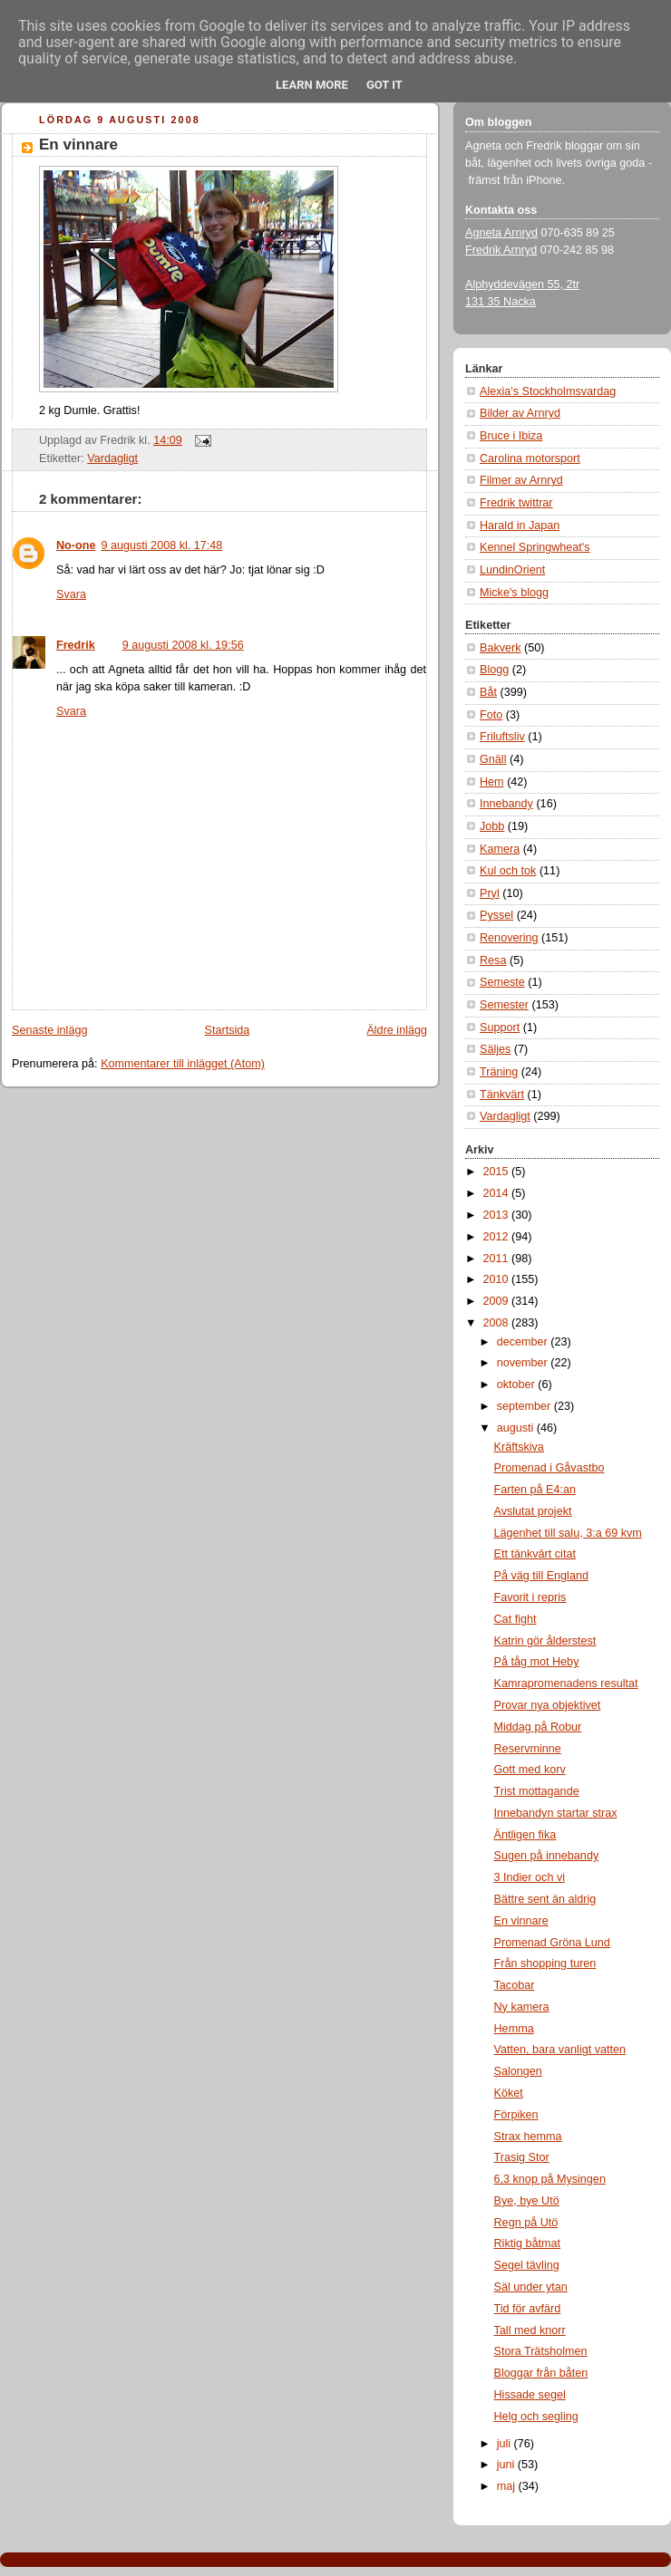  Describe the element at coordinates (497, 1258) in the screenshot. I see `2011` at that location.